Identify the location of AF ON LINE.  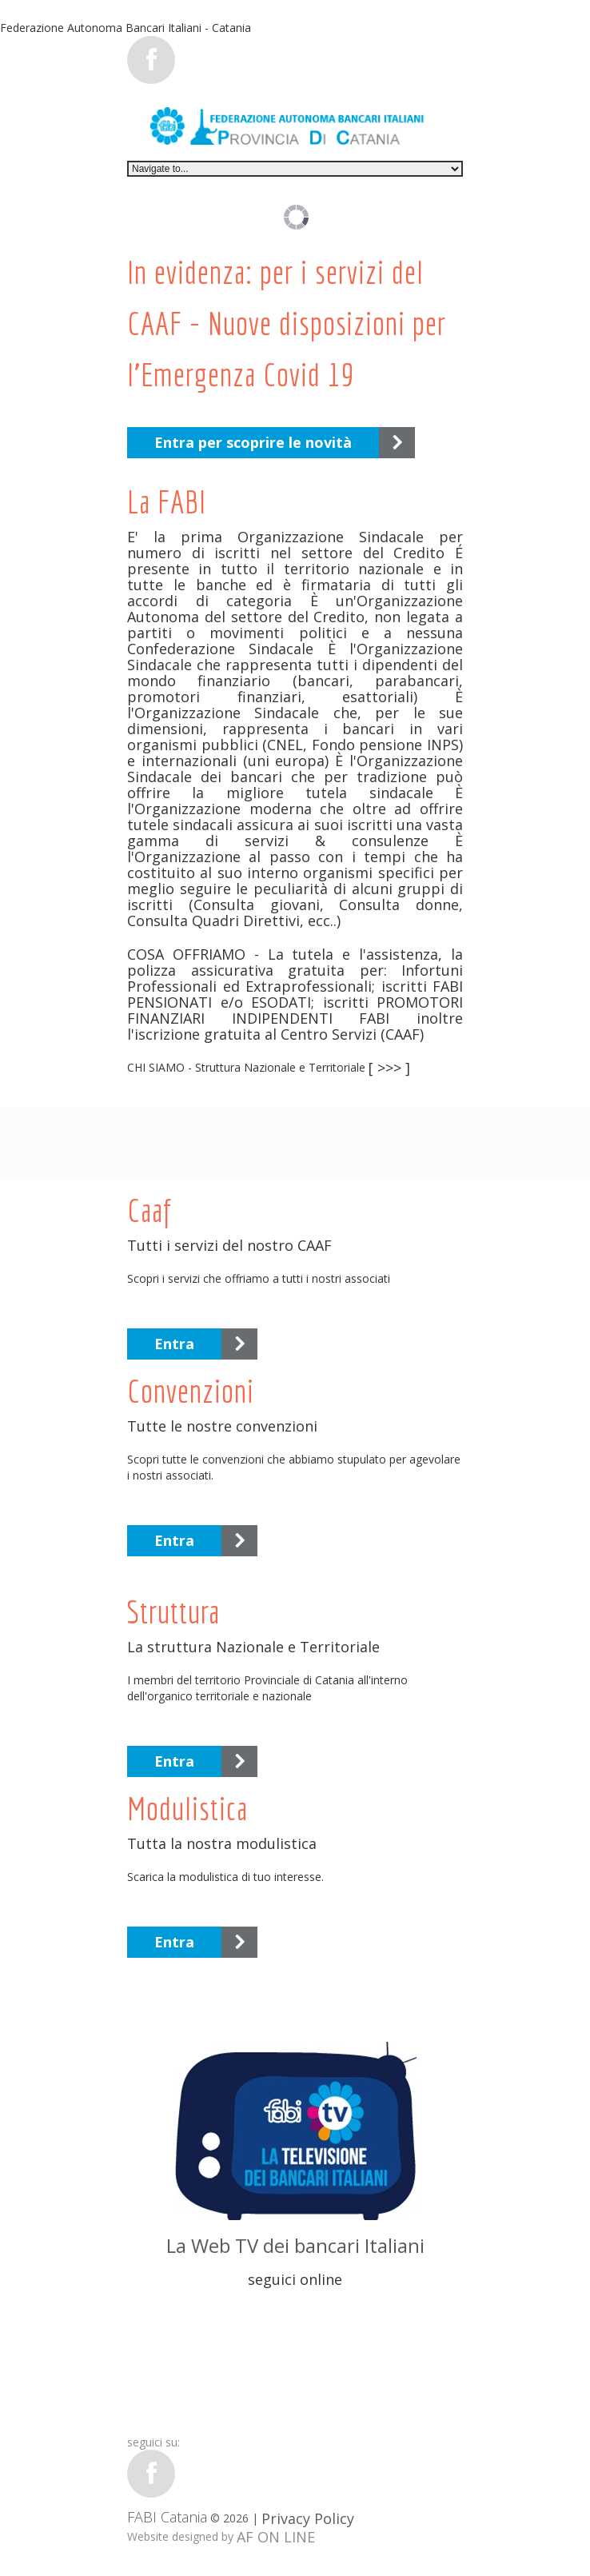
(276, 2536).